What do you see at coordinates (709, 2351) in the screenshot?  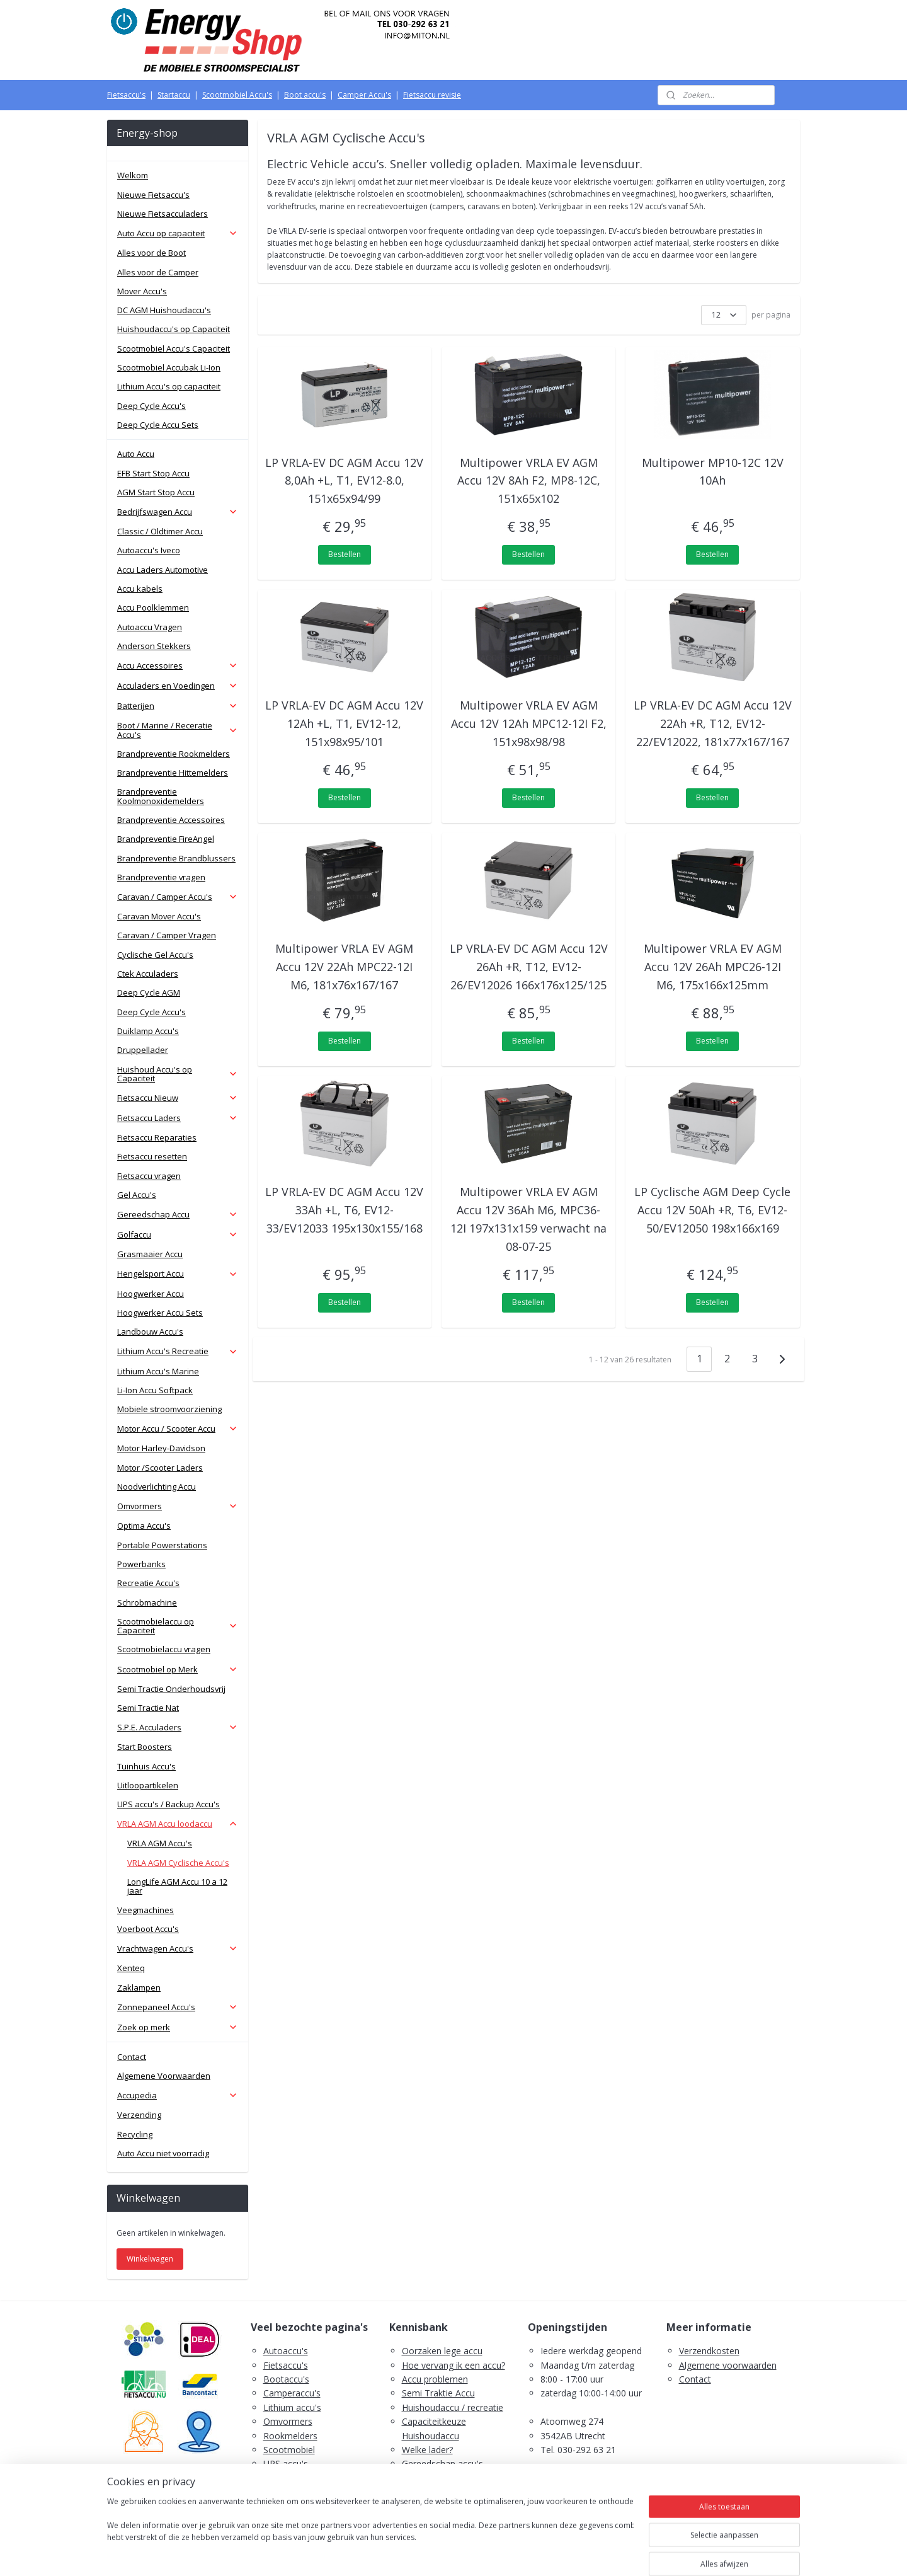 I see `Verzendkosten` at bounding box center [709, 2351].